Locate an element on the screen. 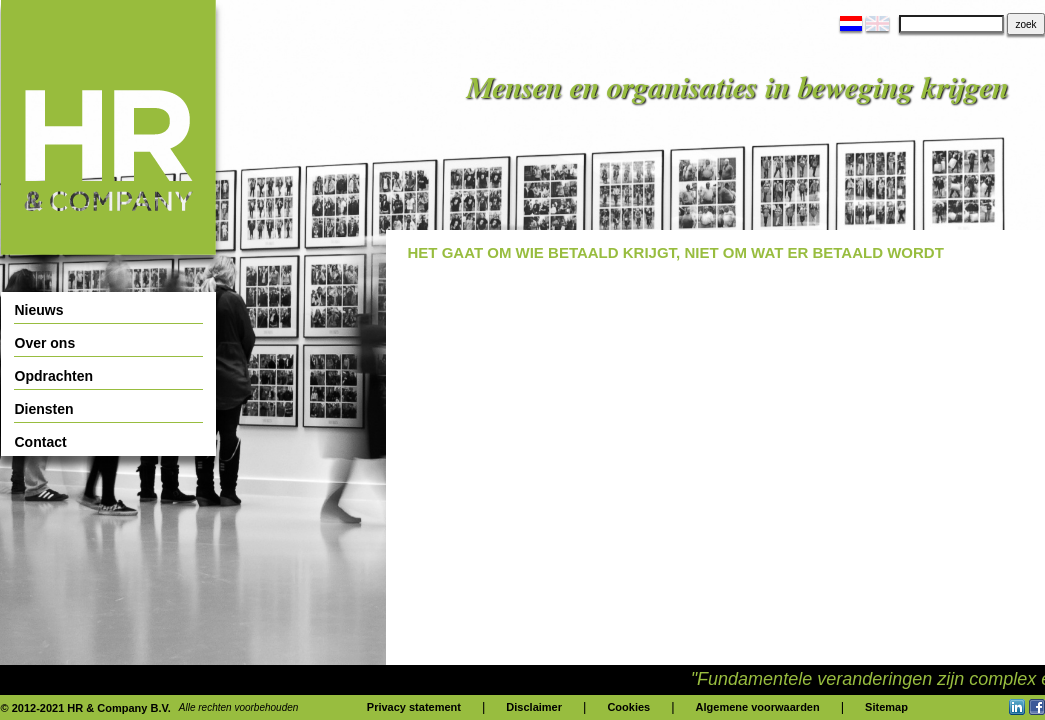  Sitemap is located at coordinates (886, 707).